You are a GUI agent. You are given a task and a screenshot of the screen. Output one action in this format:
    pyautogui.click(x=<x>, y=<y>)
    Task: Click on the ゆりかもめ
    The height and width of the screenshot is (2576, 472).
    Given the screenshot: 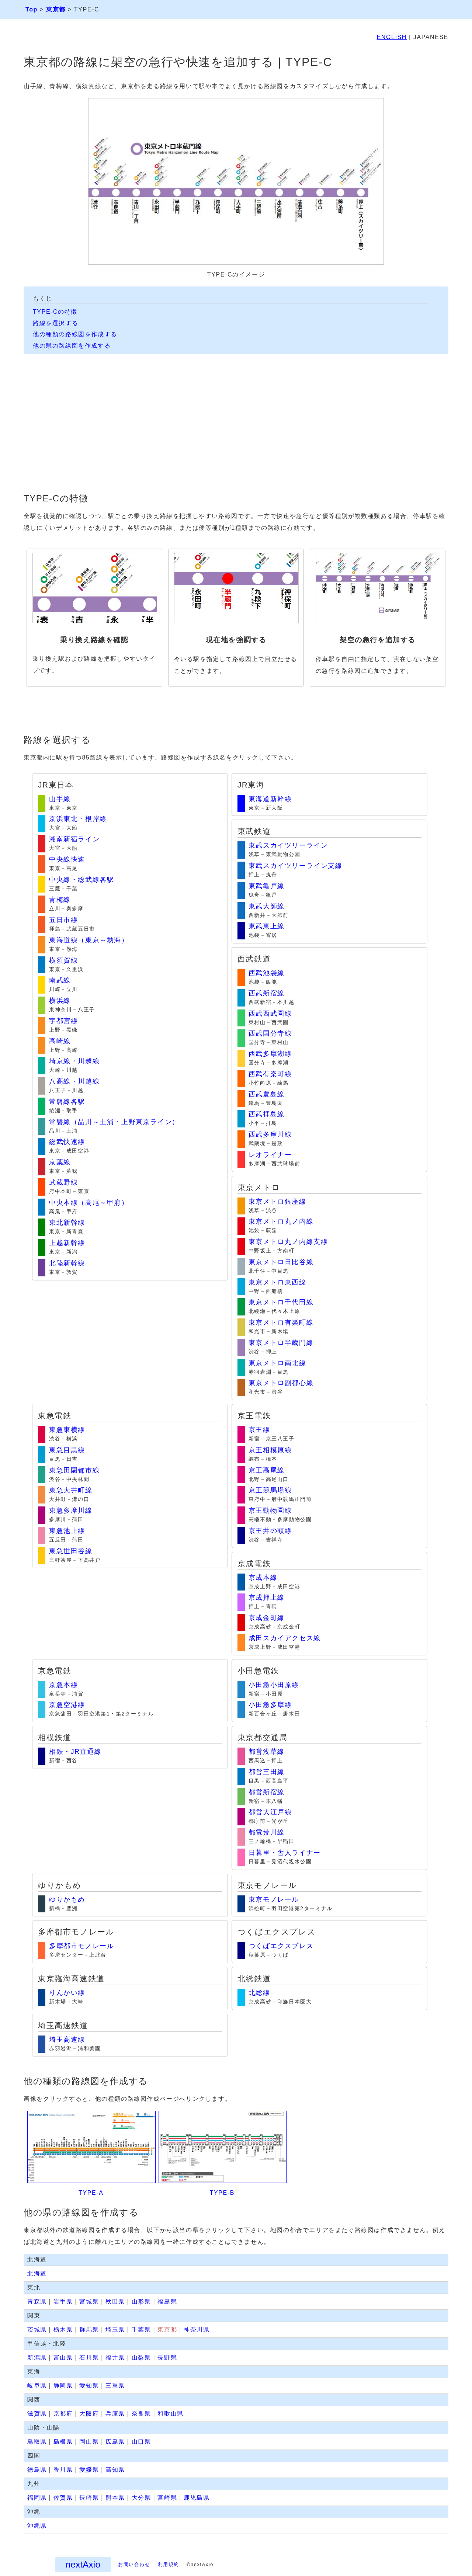 What is the action you would take?
    pyautogui.click(x=67, y=1899)
    